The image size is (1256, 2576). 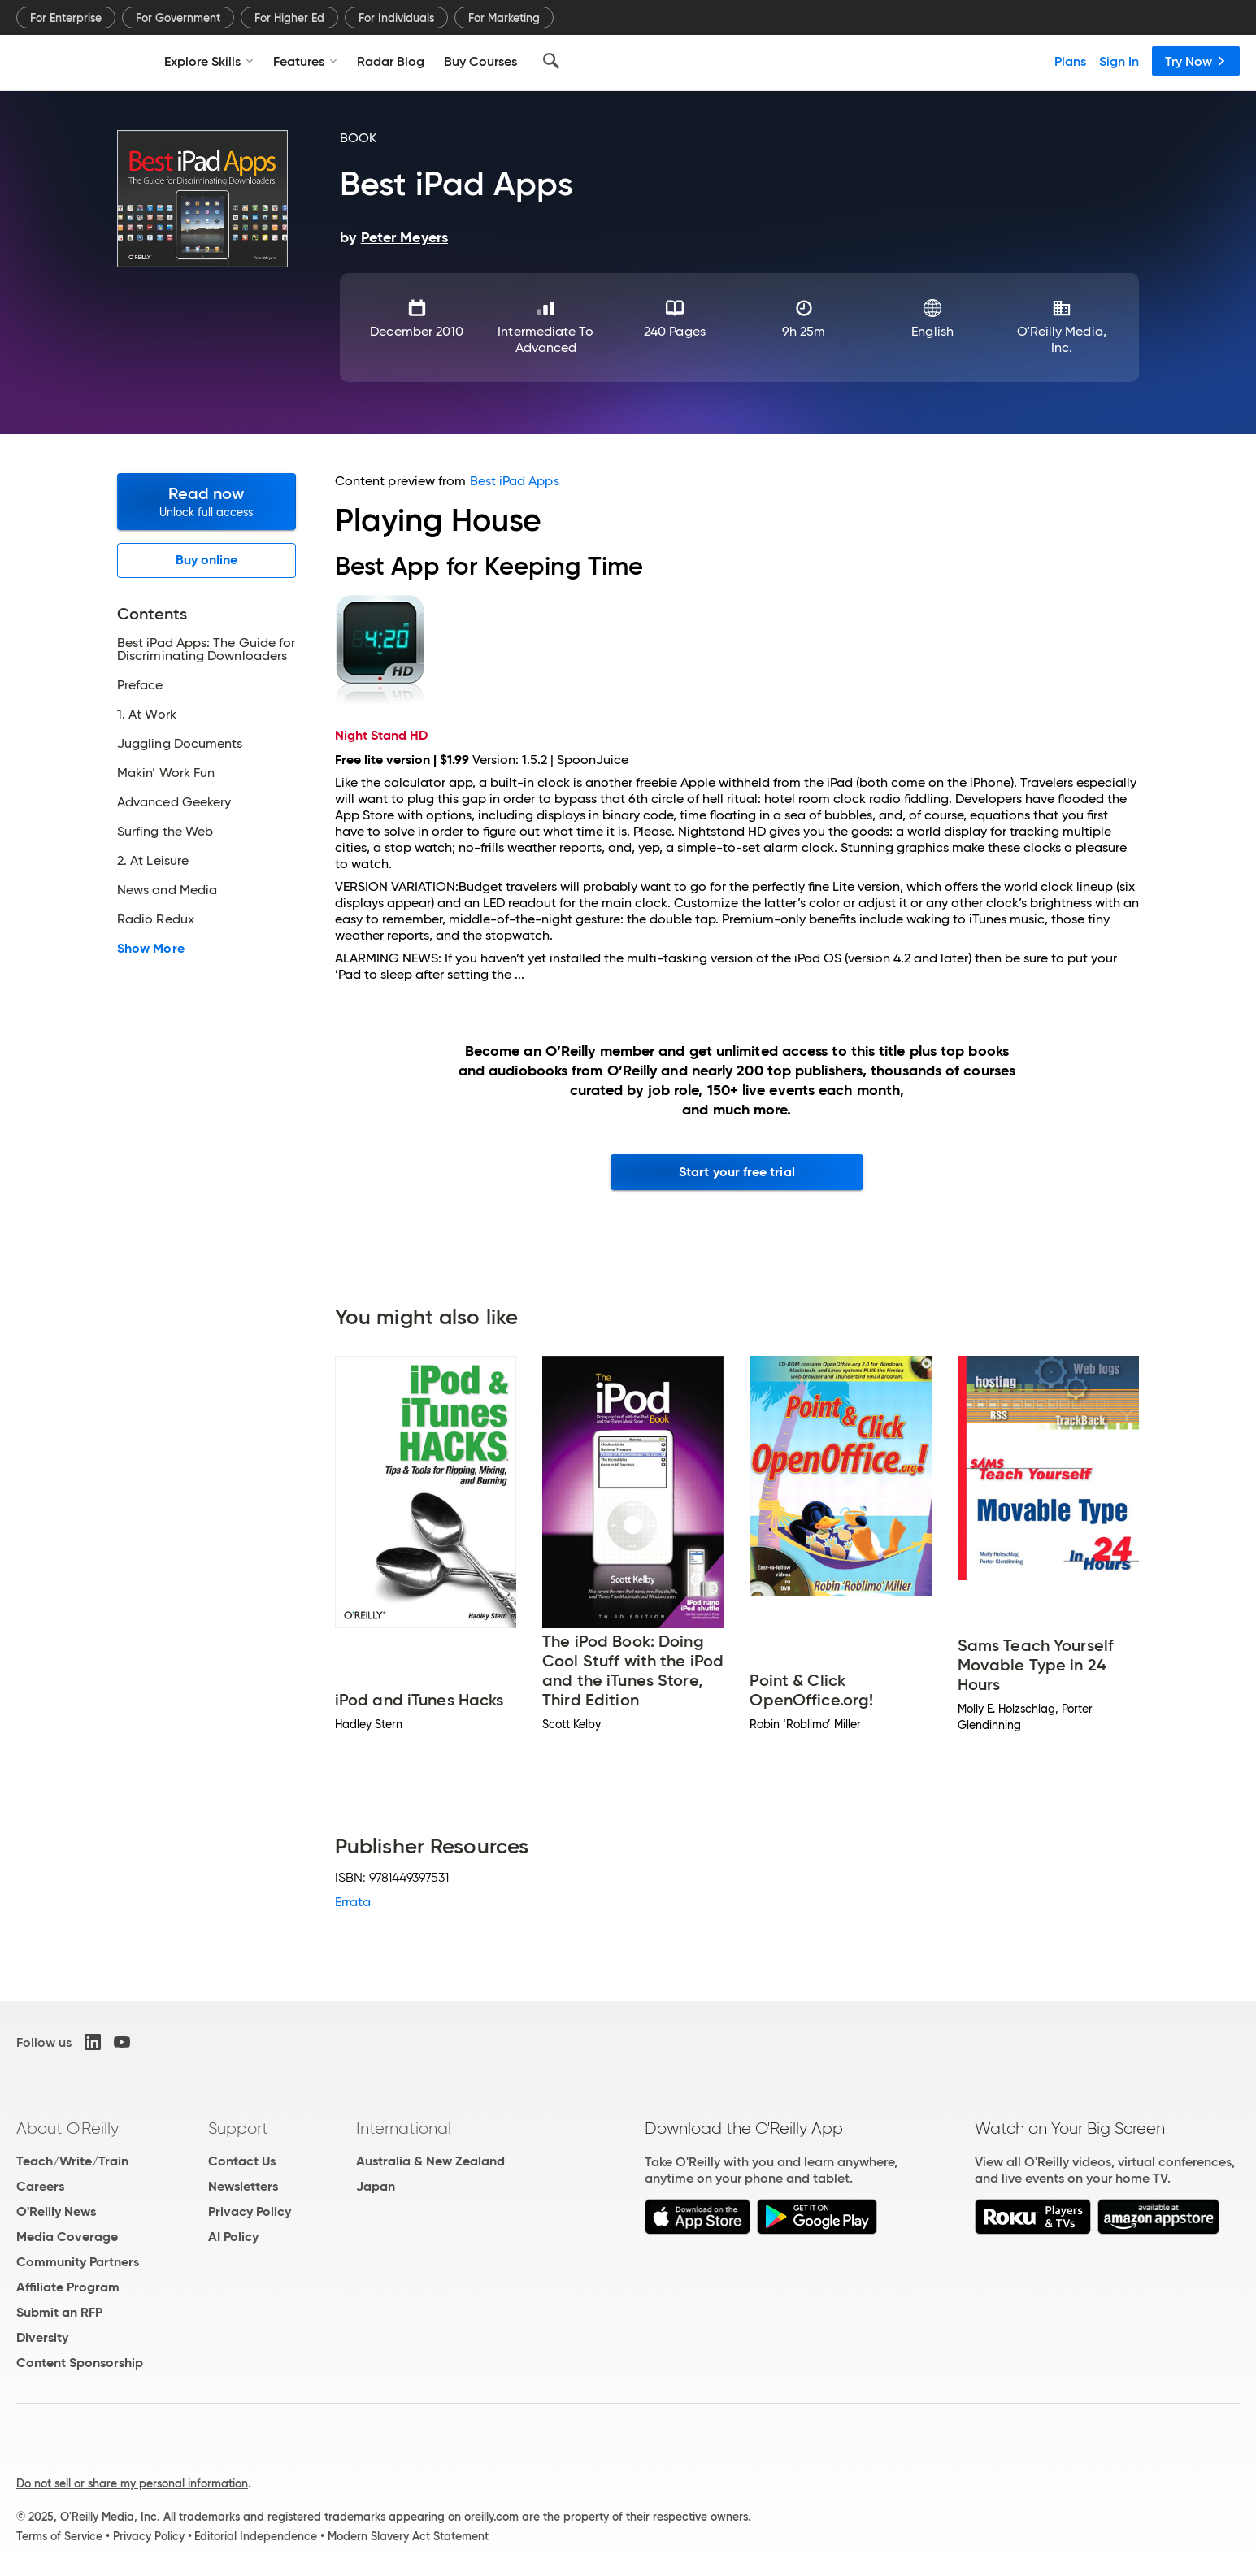 What do you see at coordinates (155, 919) in the screenshot?
I see `Radio Redux` at bounding box center [155, 919].